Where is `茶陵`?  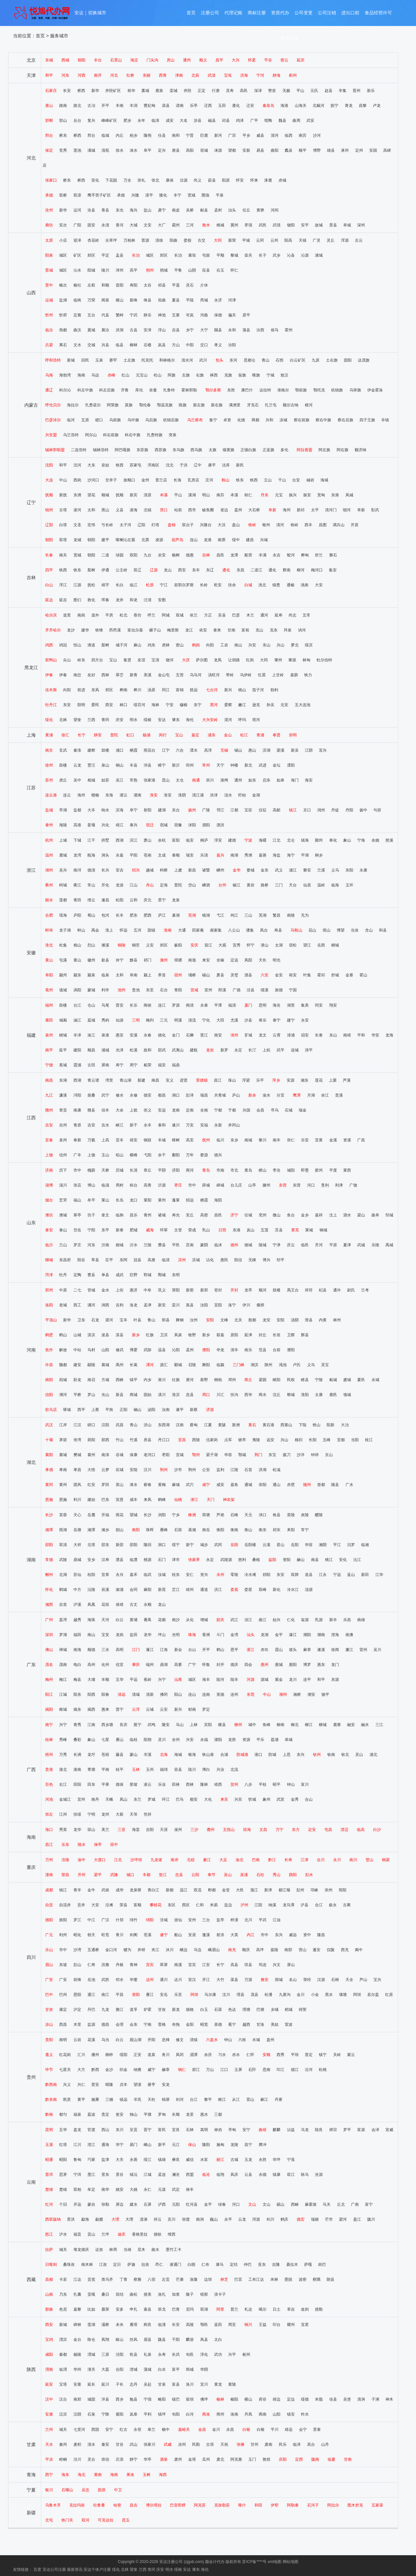 茶陵 is located at coordinates (291, 1515).